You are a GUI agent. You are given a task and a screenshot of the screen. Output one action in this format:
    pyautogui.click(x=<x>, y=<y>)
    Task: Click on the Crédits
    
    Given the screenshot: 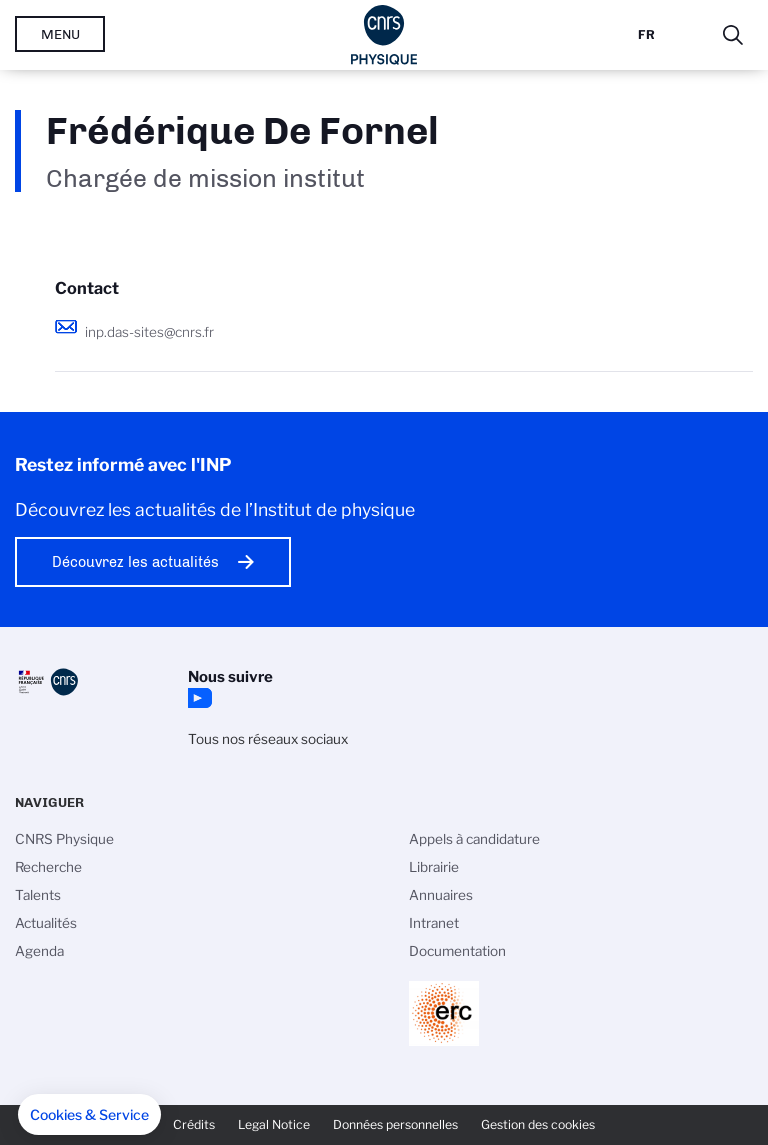 What is the action you would take?
    pyautogui.click(x=194, y=1124)
    